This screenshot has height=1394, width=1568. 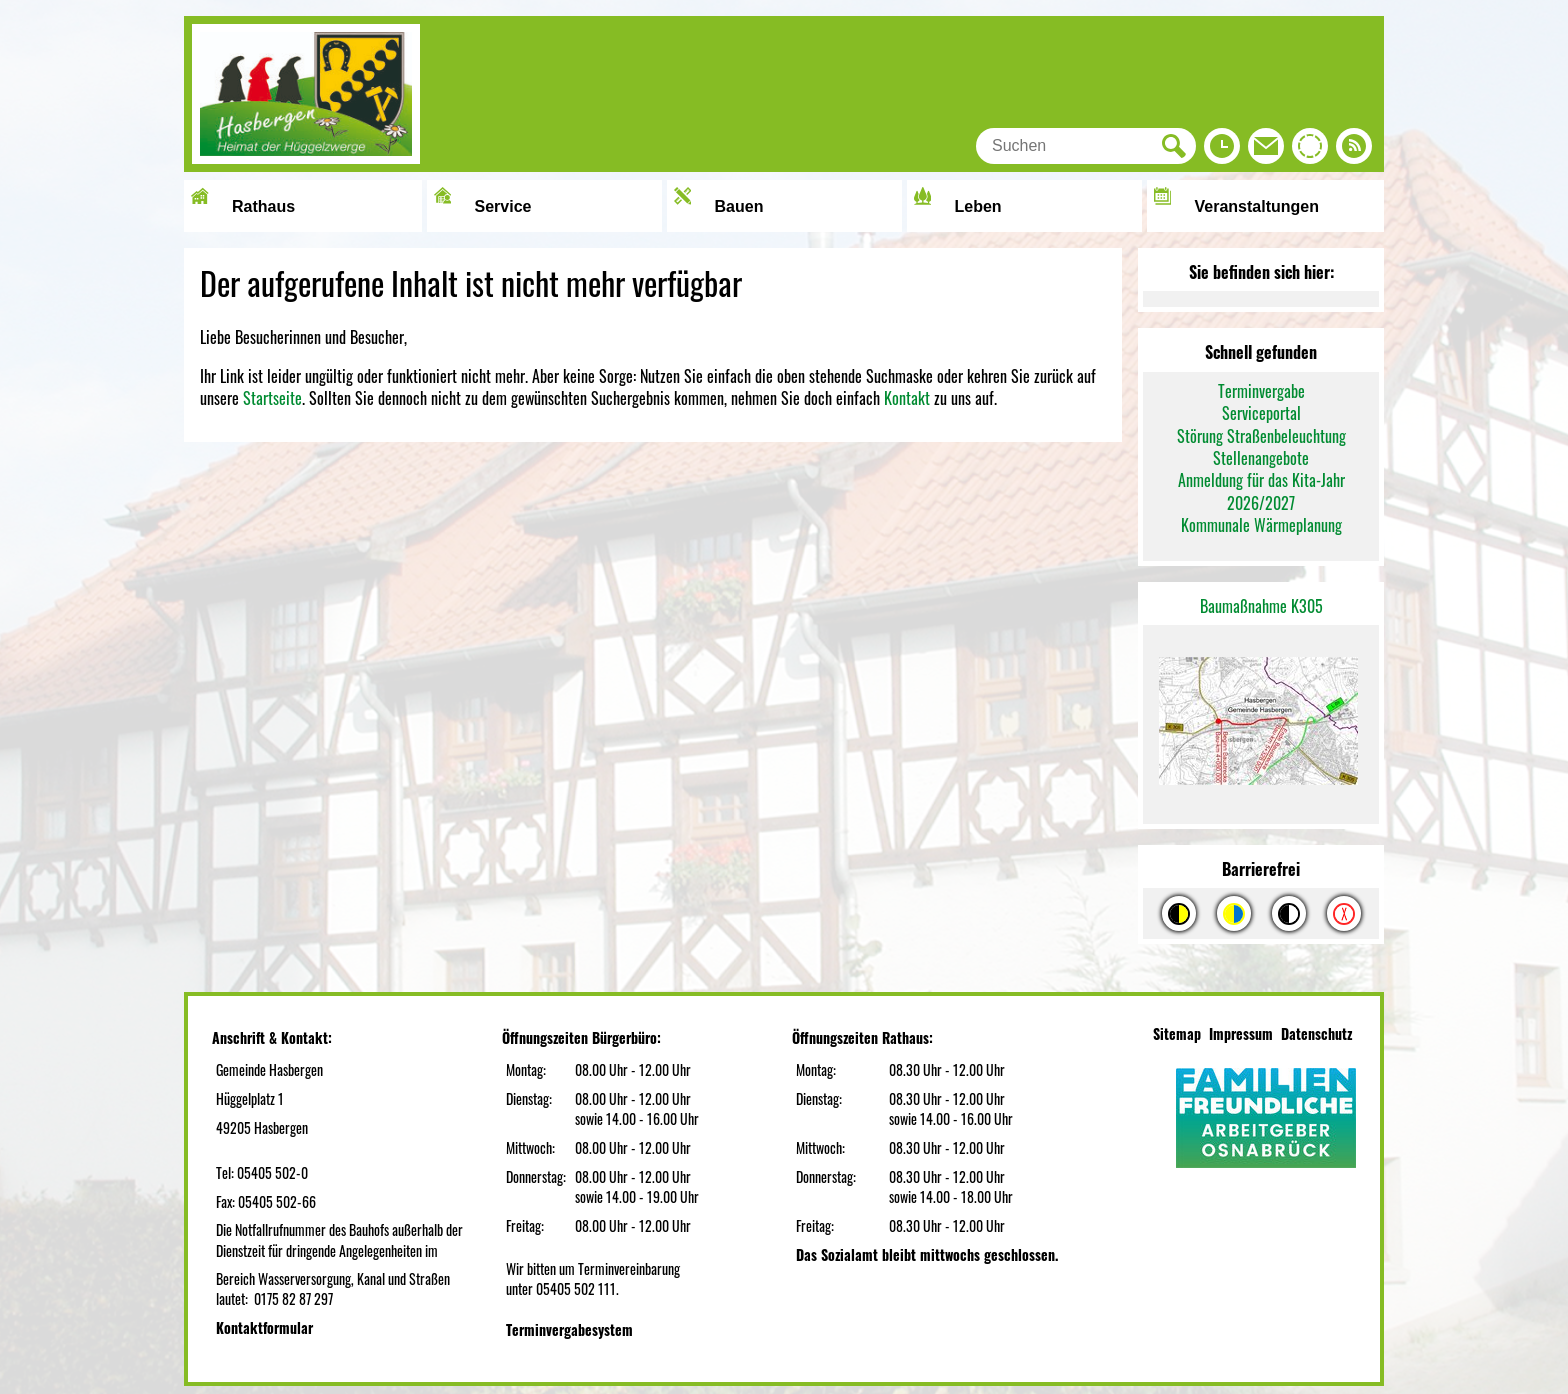 I want to click on Kommunale Wärmeplanung, so click(x=1261, y=525).